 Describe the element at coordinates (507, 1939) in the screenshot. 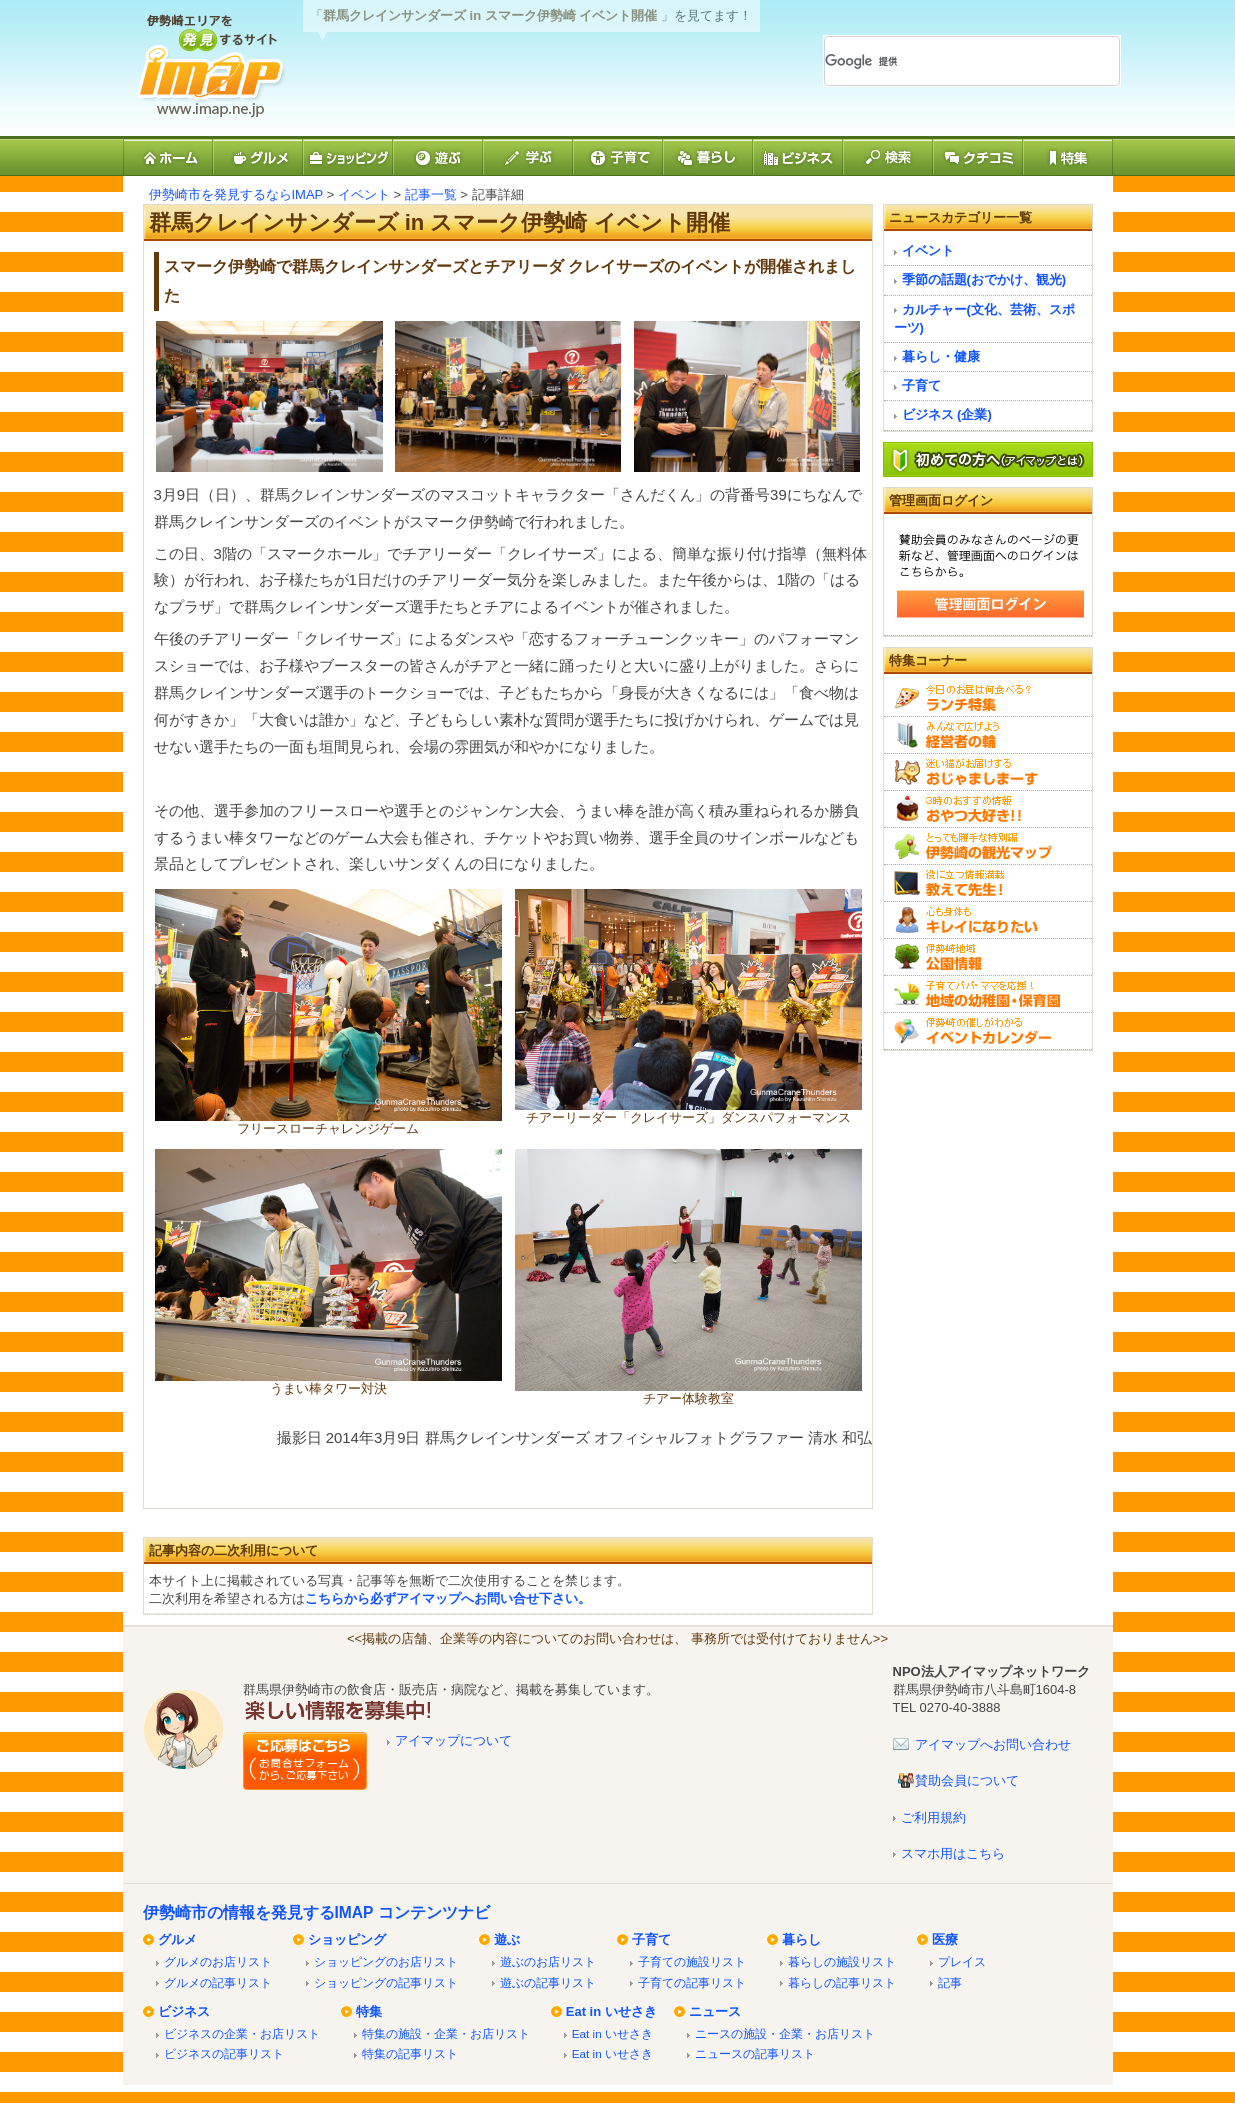

I see `遊ぶ` at that location.